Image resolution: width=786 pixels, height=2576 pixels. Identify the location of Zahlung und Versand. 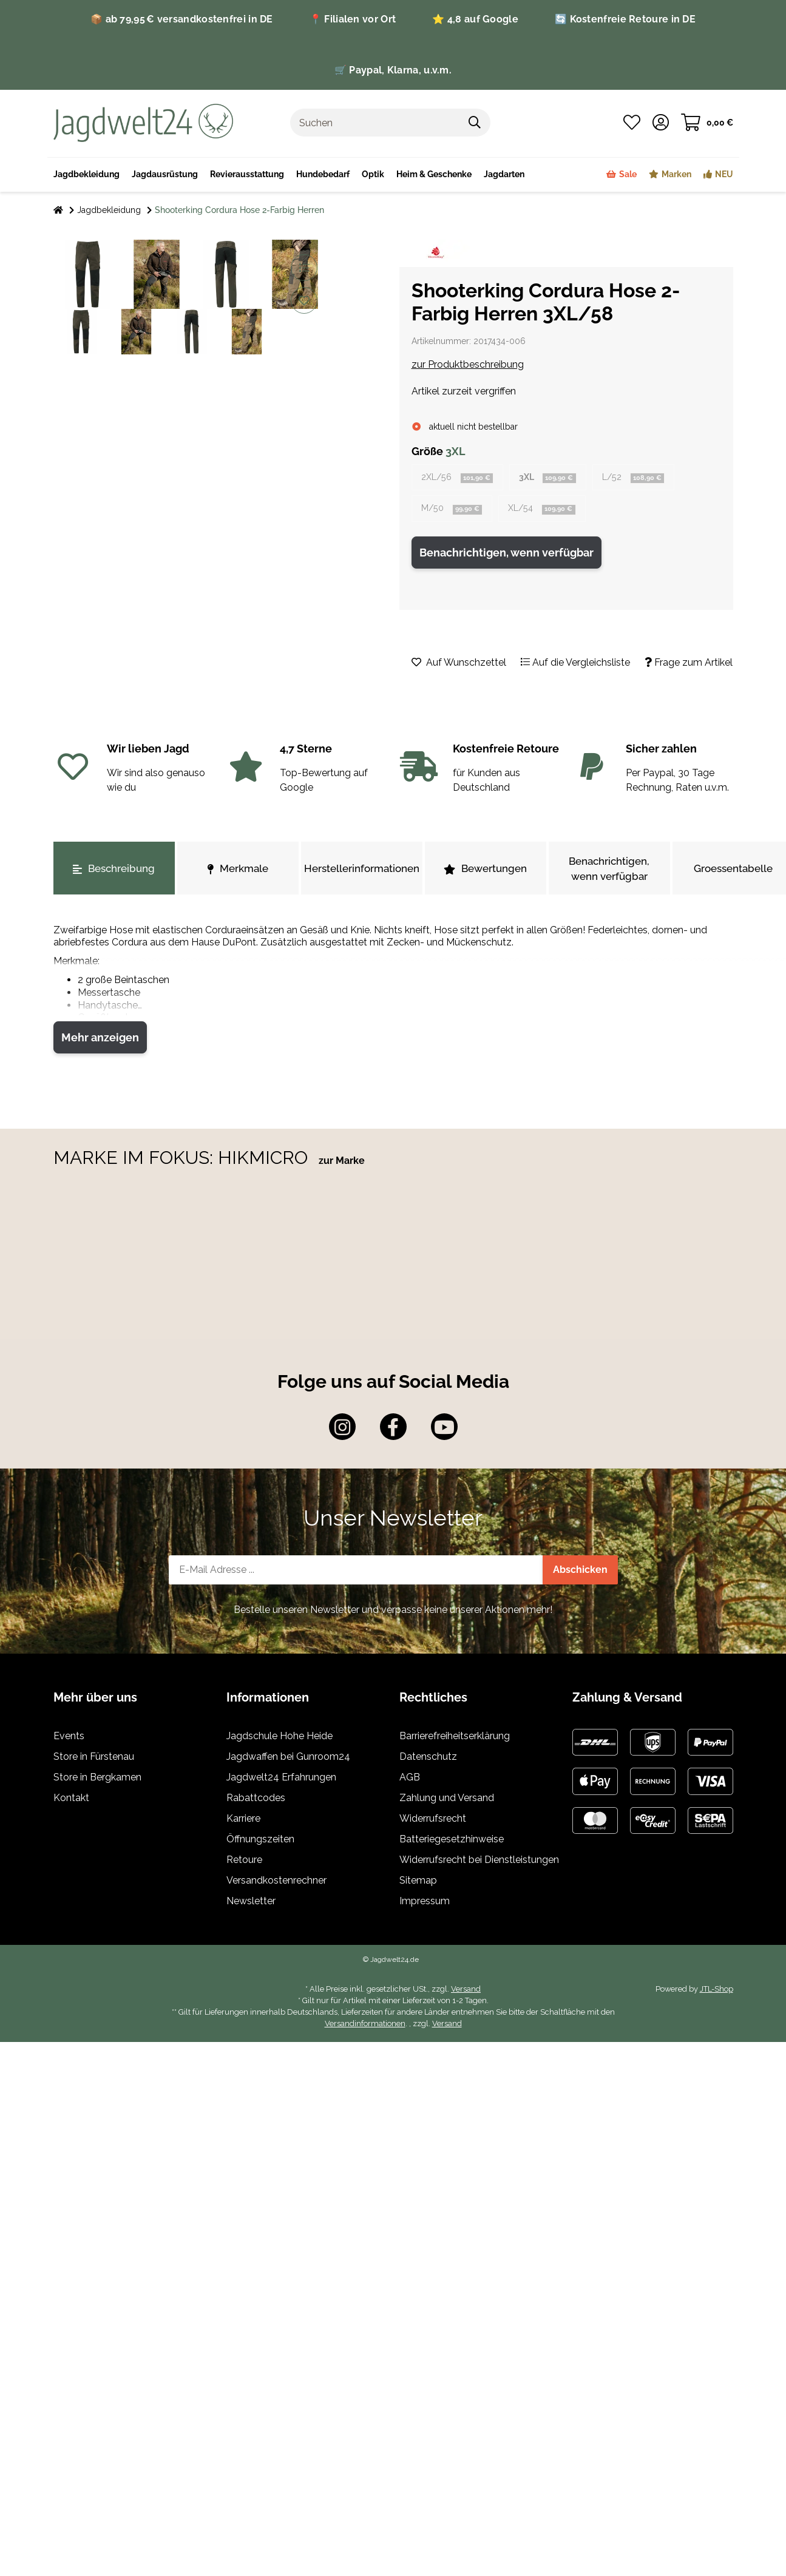
(446, 1801).